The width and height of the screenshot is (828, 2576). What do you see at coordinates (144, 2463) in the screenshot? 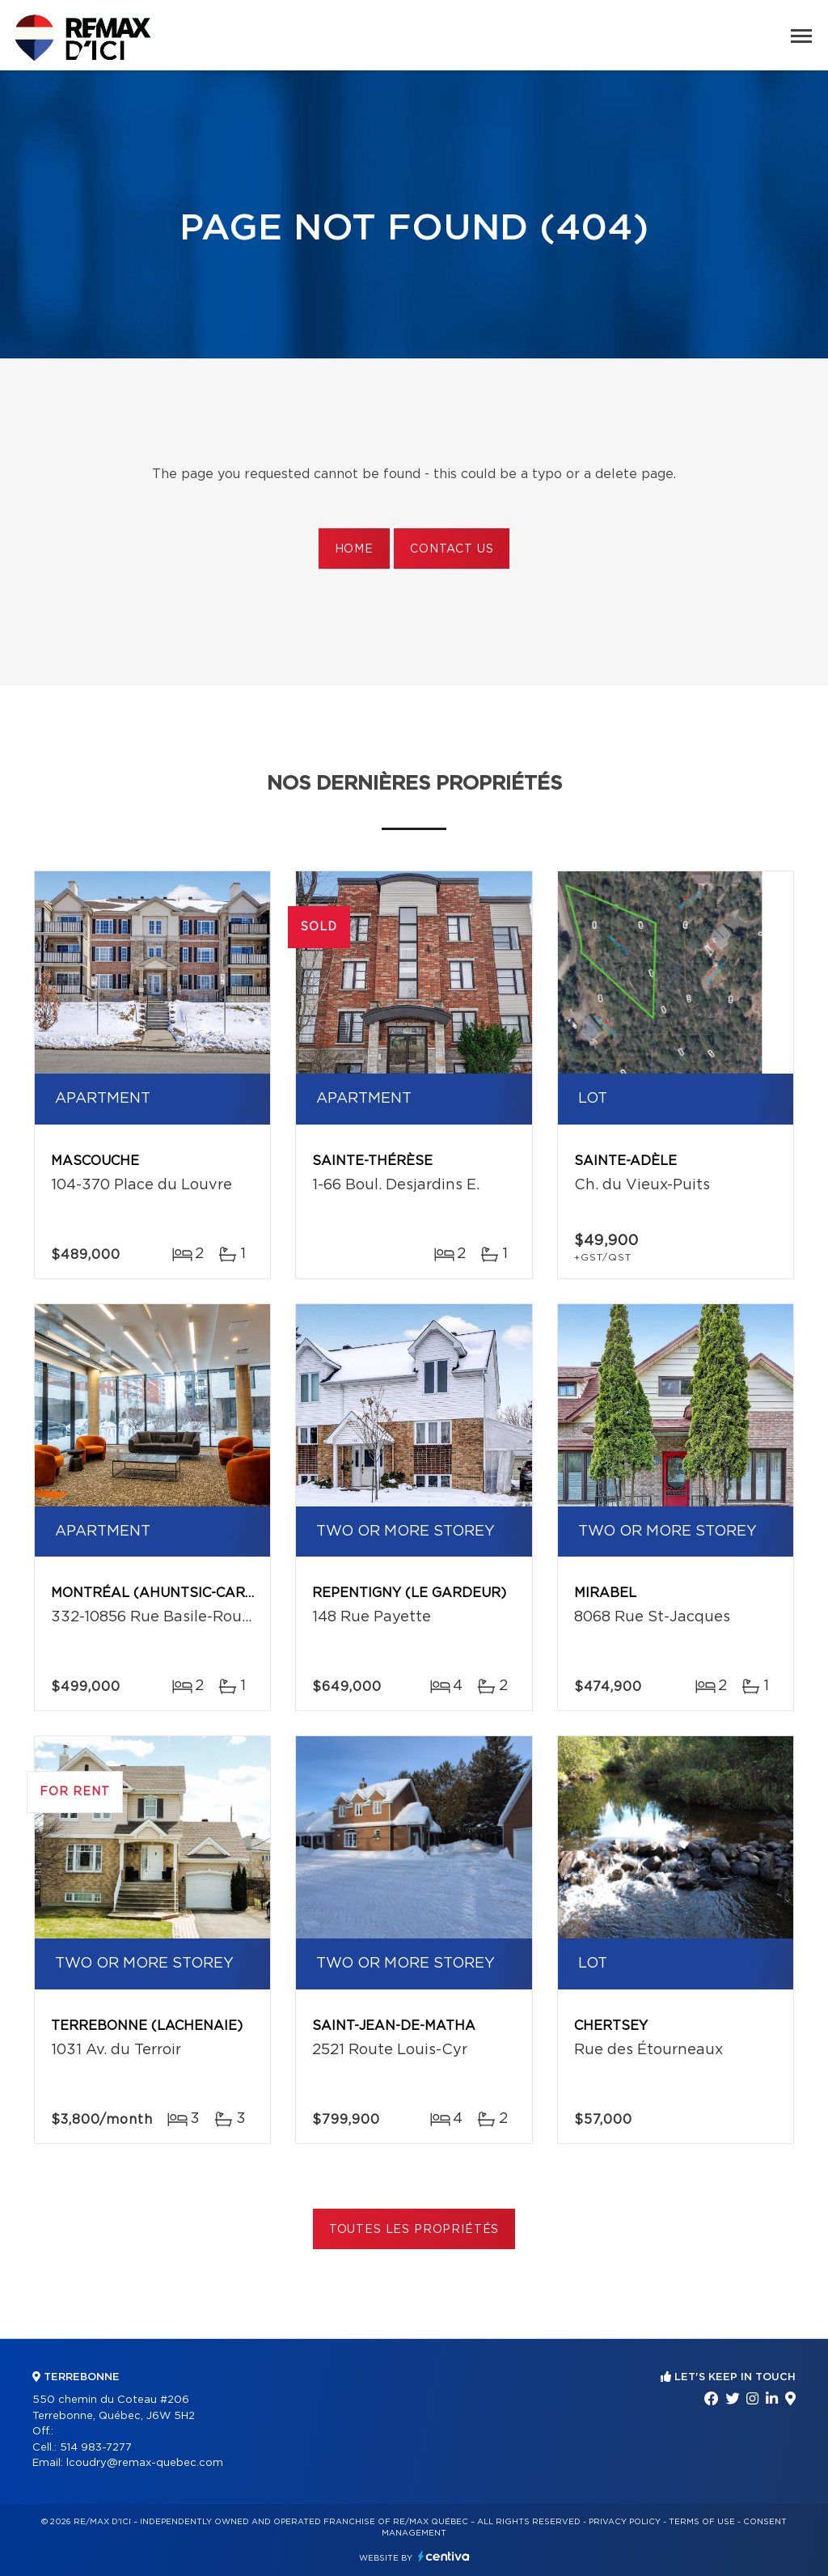
I see `lcoudry@remax-quebec.com` at bounding box center [144, 2463].